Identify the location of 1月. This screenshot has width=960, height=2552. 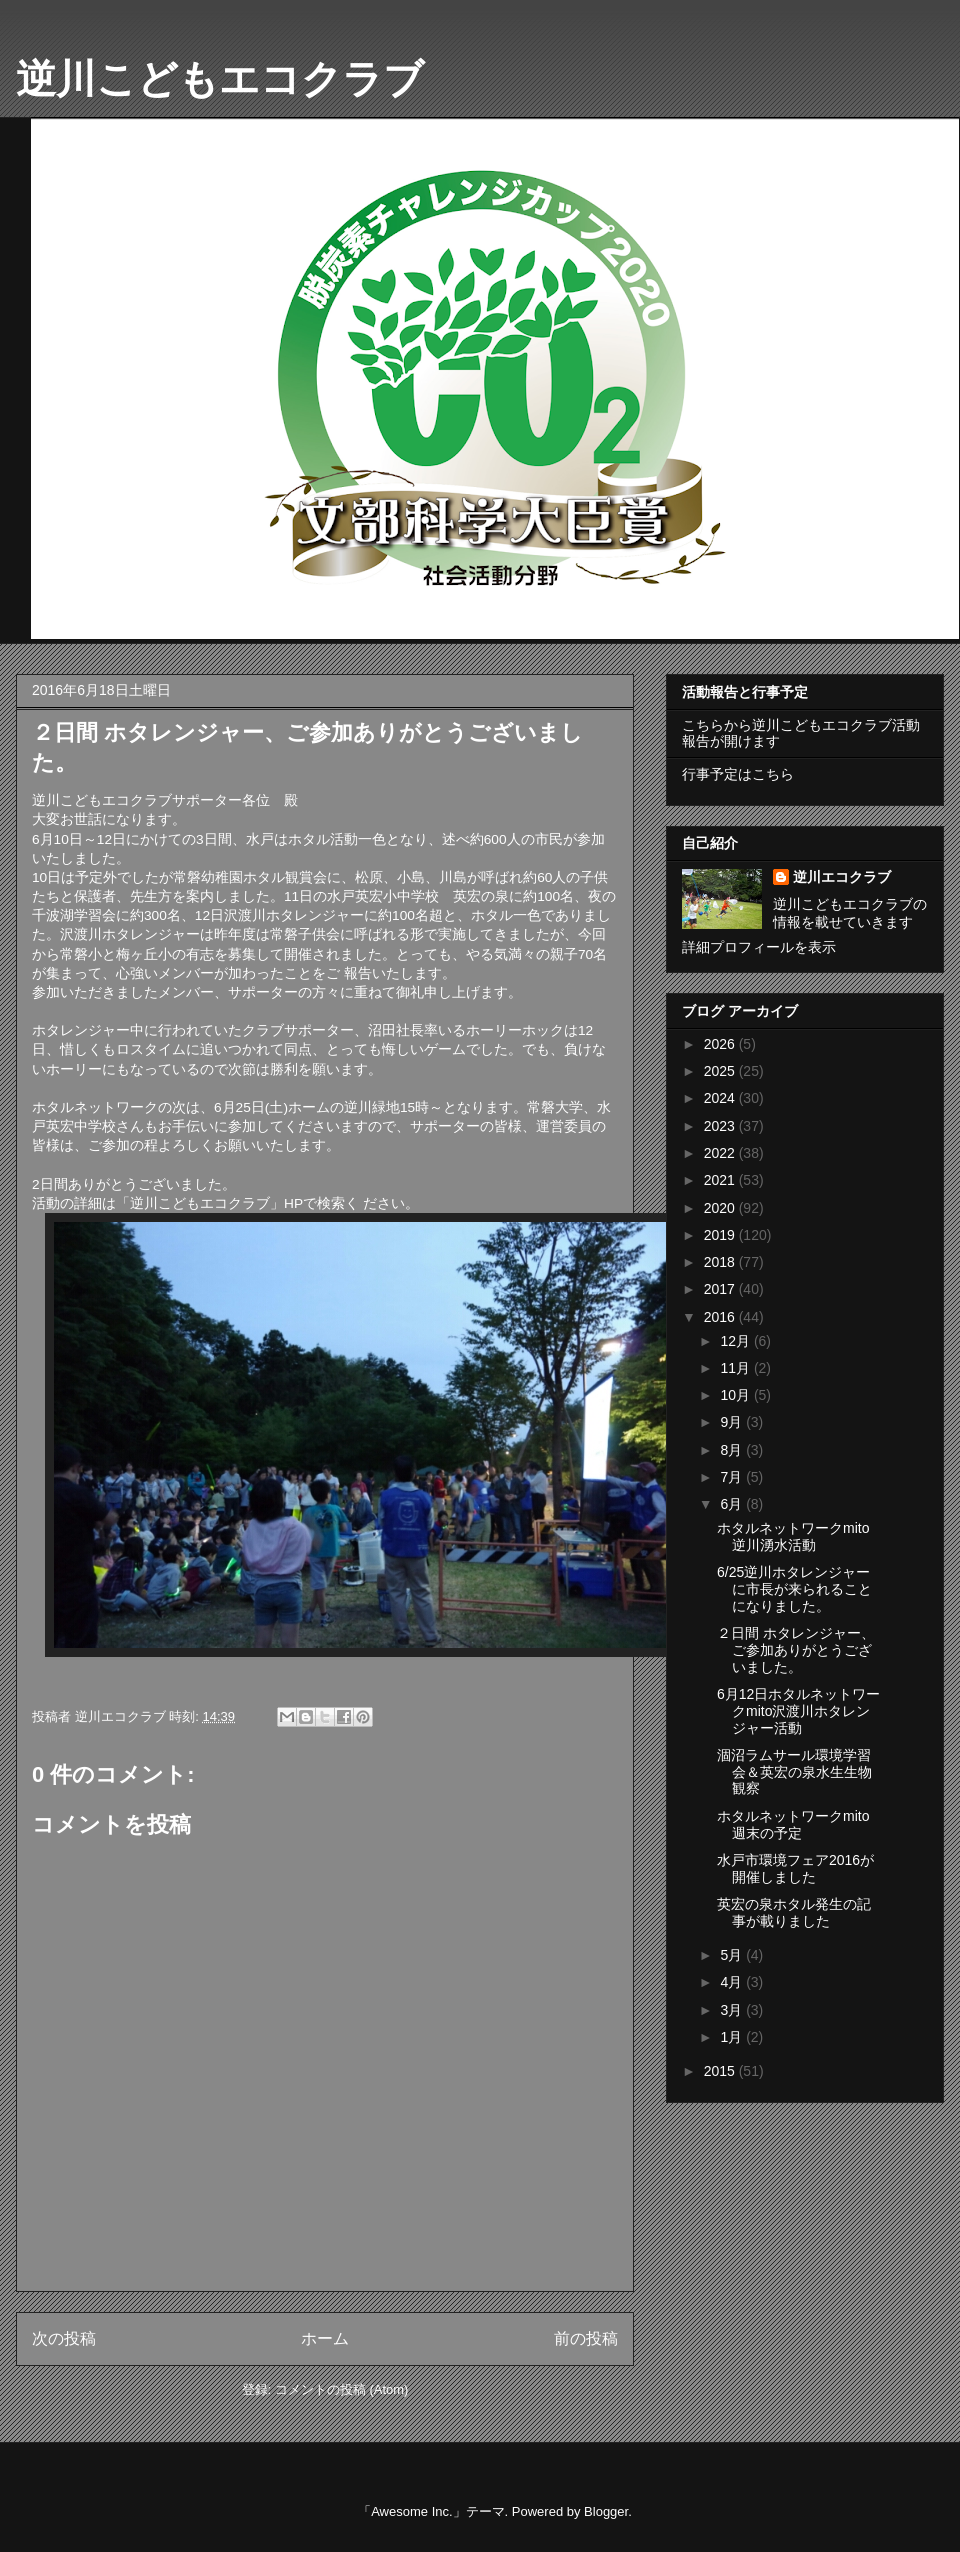
(733, 2037).